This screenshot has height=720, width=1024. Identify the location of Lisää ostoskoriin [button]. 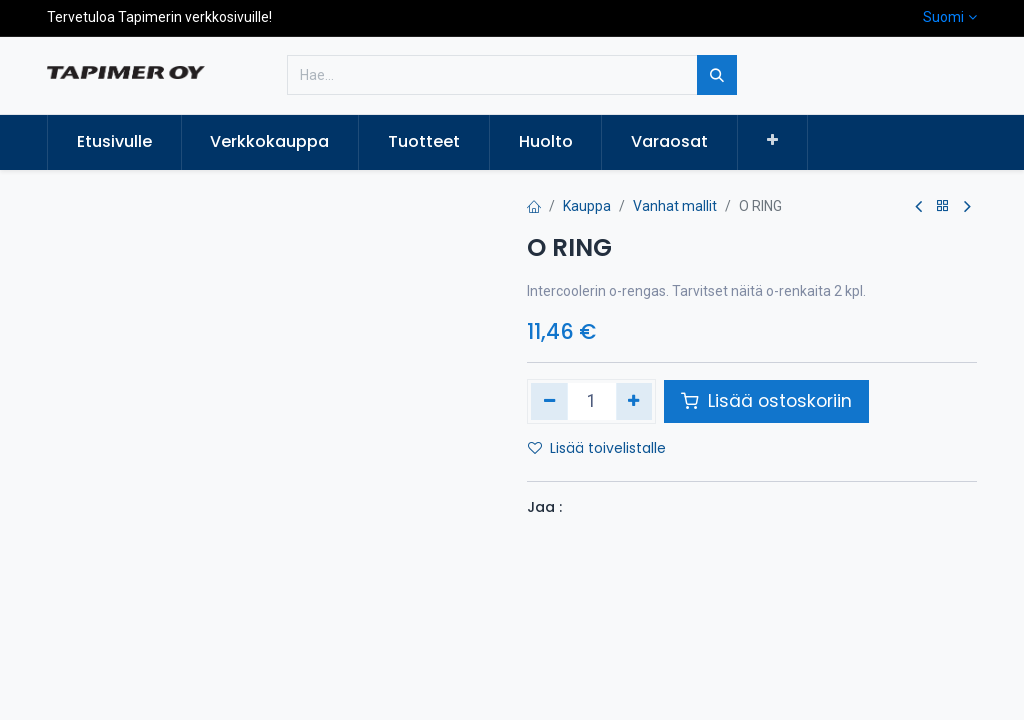
(766, 401).